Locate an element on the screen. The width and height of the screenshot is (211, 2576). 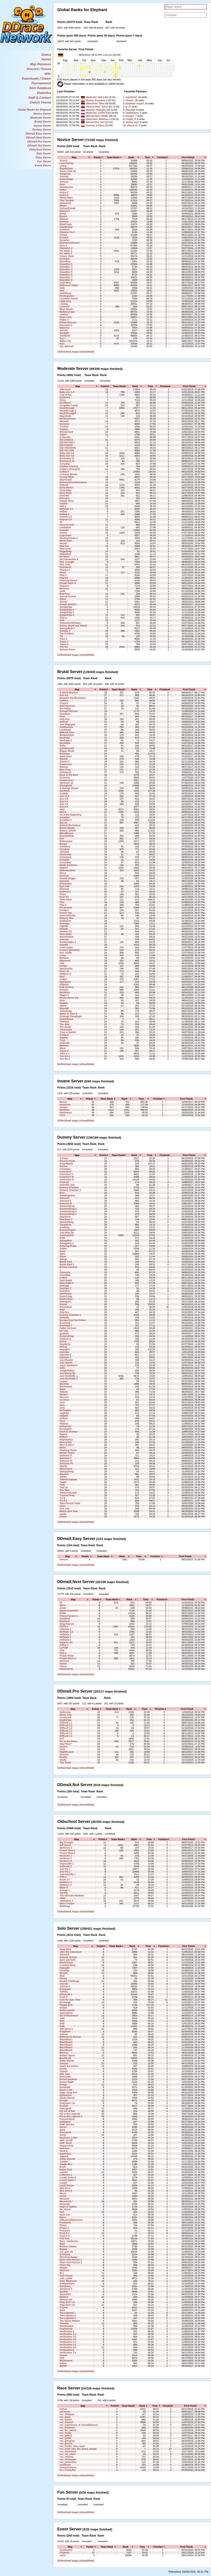
Draxut is located at coordinates (63, 1304).